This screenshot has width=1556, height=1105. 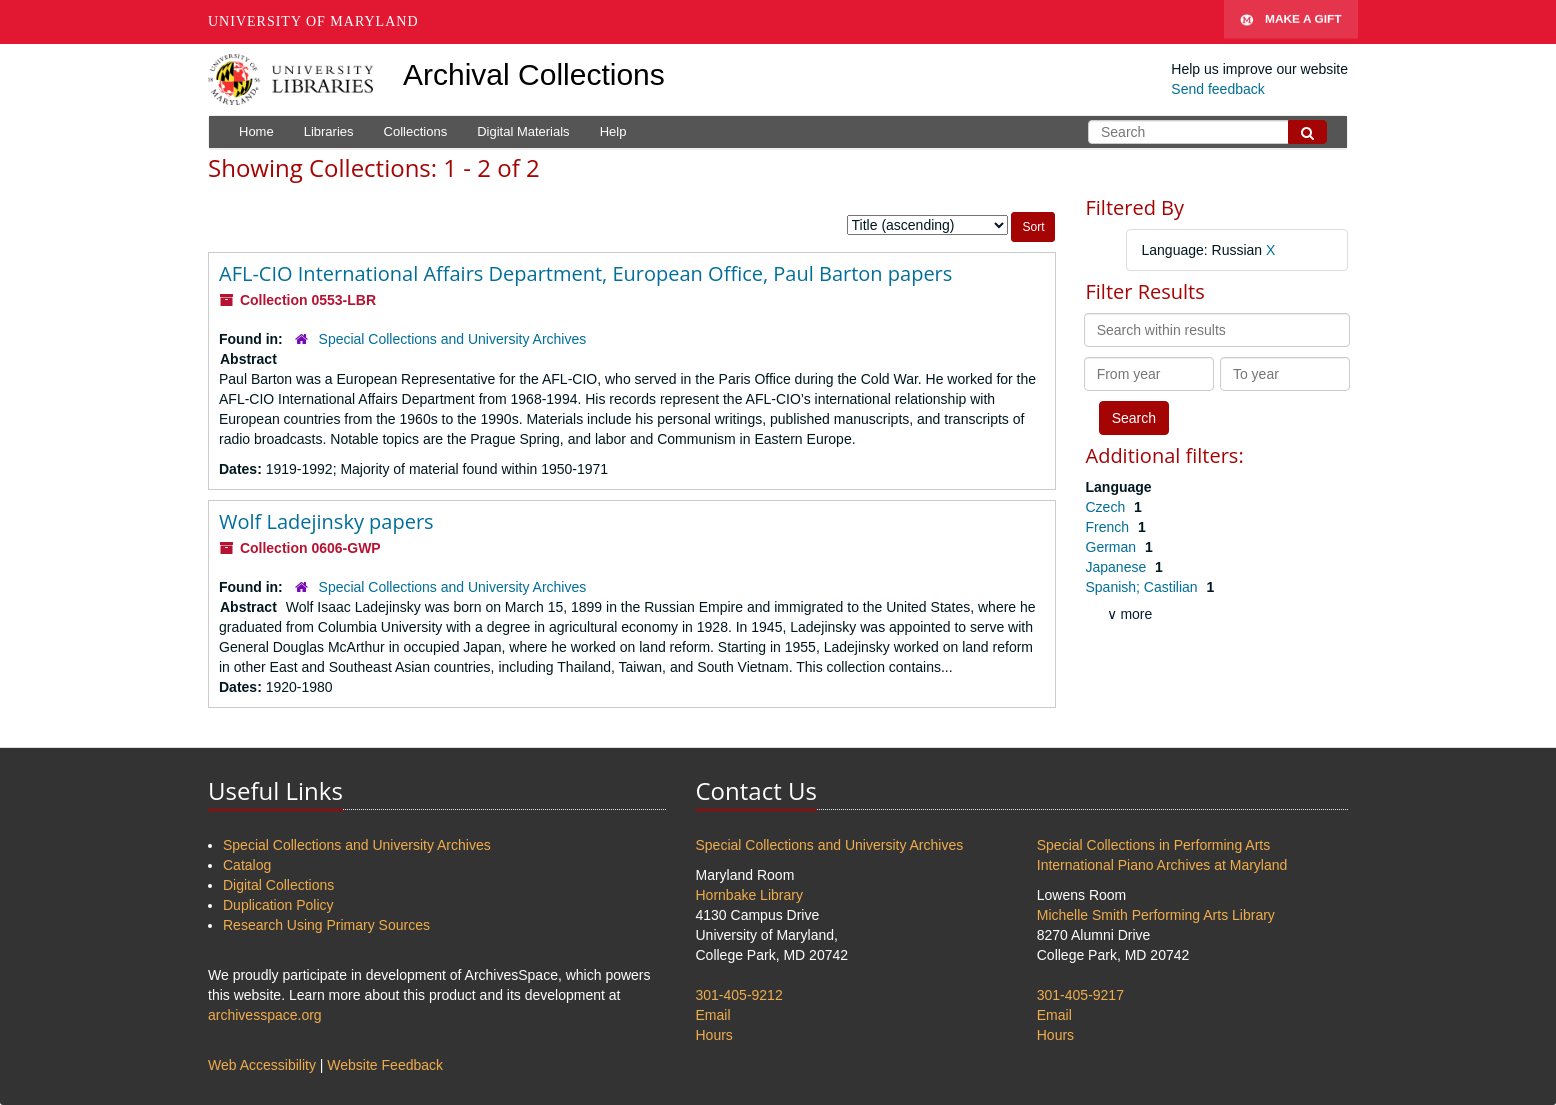 I want to click on Wolf Ladejinsky papers, so click(x=326, y=521).